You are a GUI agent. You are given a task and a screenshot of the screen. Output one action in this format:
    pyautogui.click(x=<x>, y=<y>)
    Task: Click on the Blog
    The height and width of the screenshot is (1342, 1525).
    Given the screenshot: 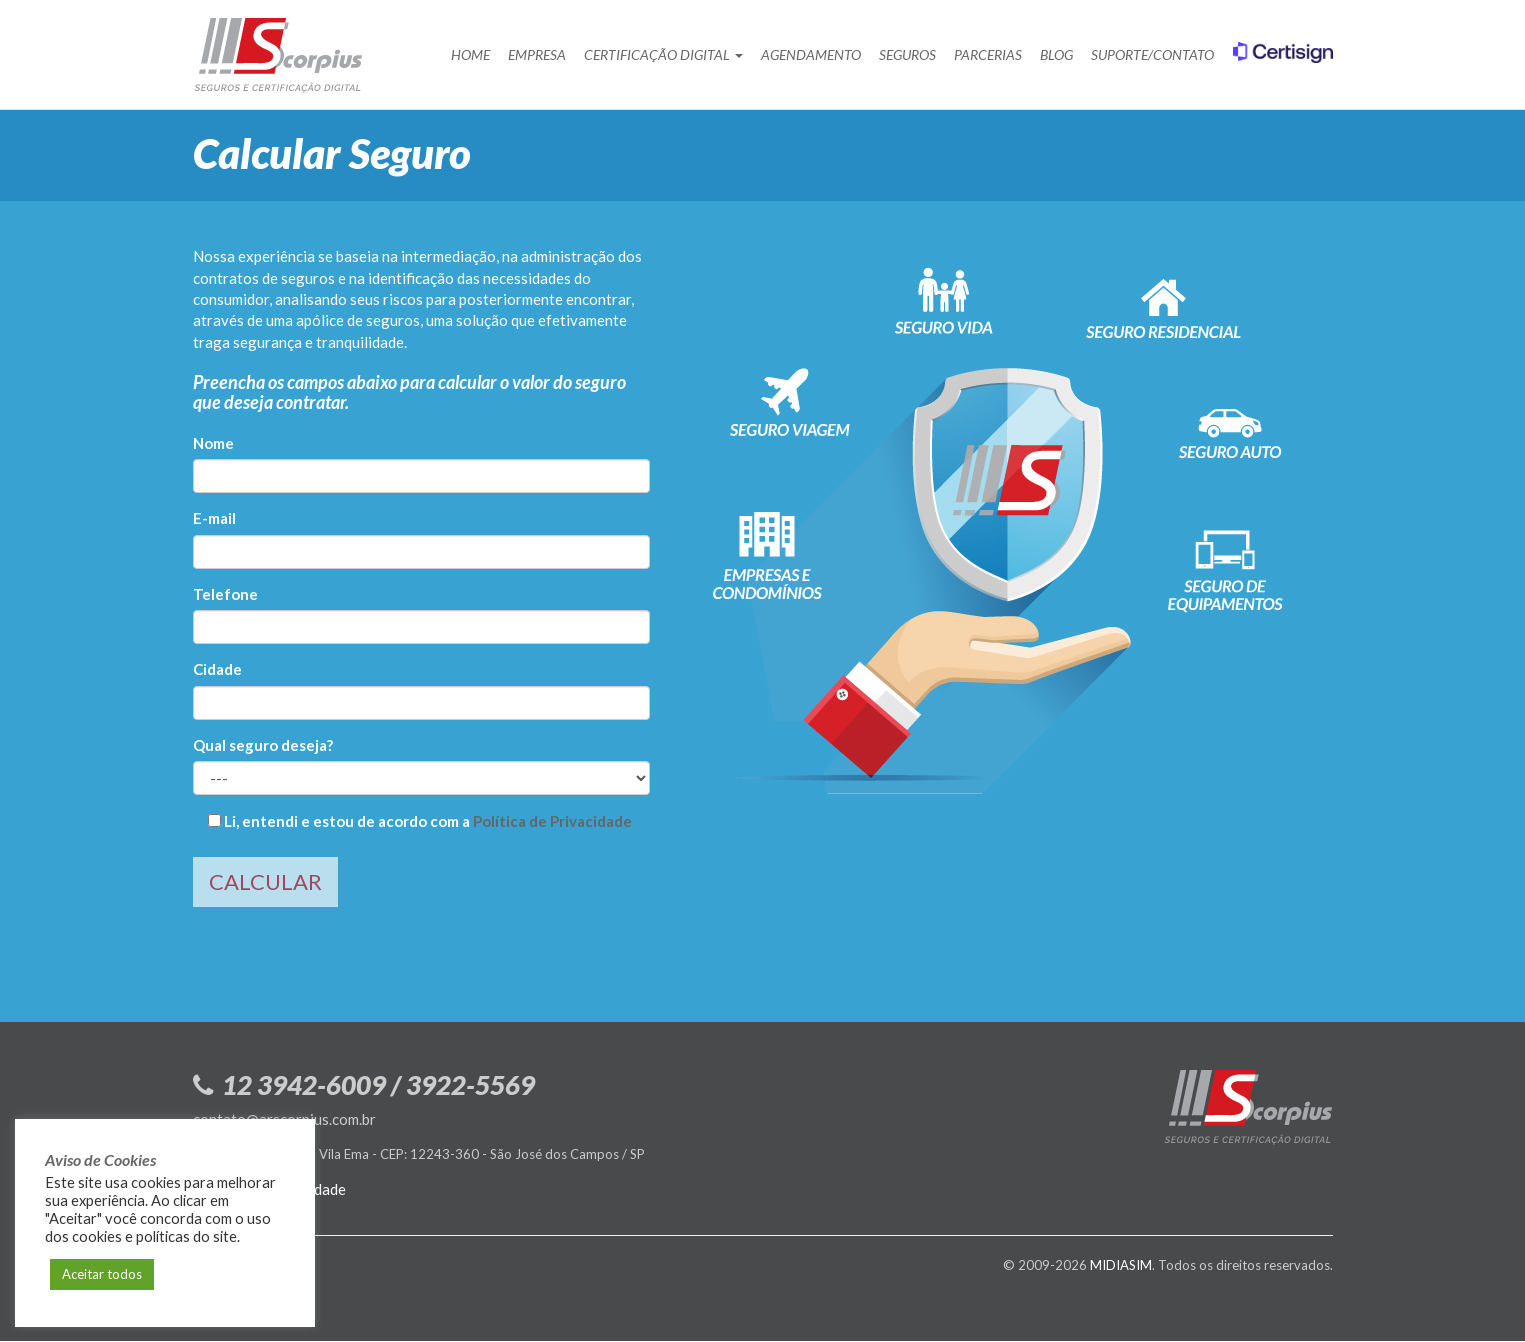 What is the action you would take?
    pyautogui.click(x=1056, y=54)
    